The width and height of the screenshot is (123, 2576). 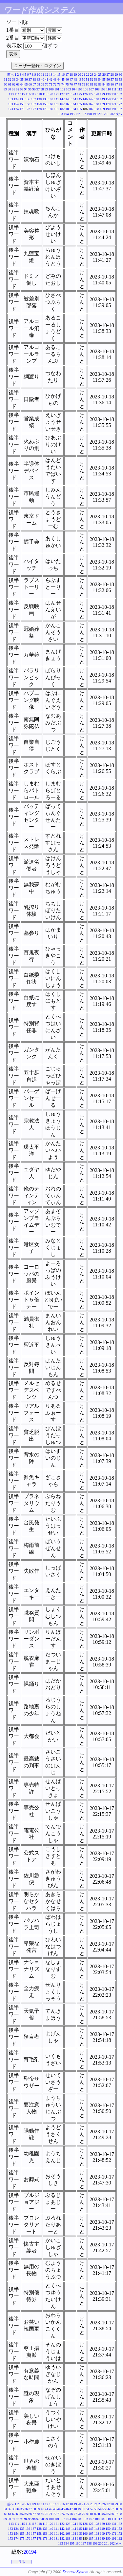 I want to click on 29, so click(x=116, y=74).